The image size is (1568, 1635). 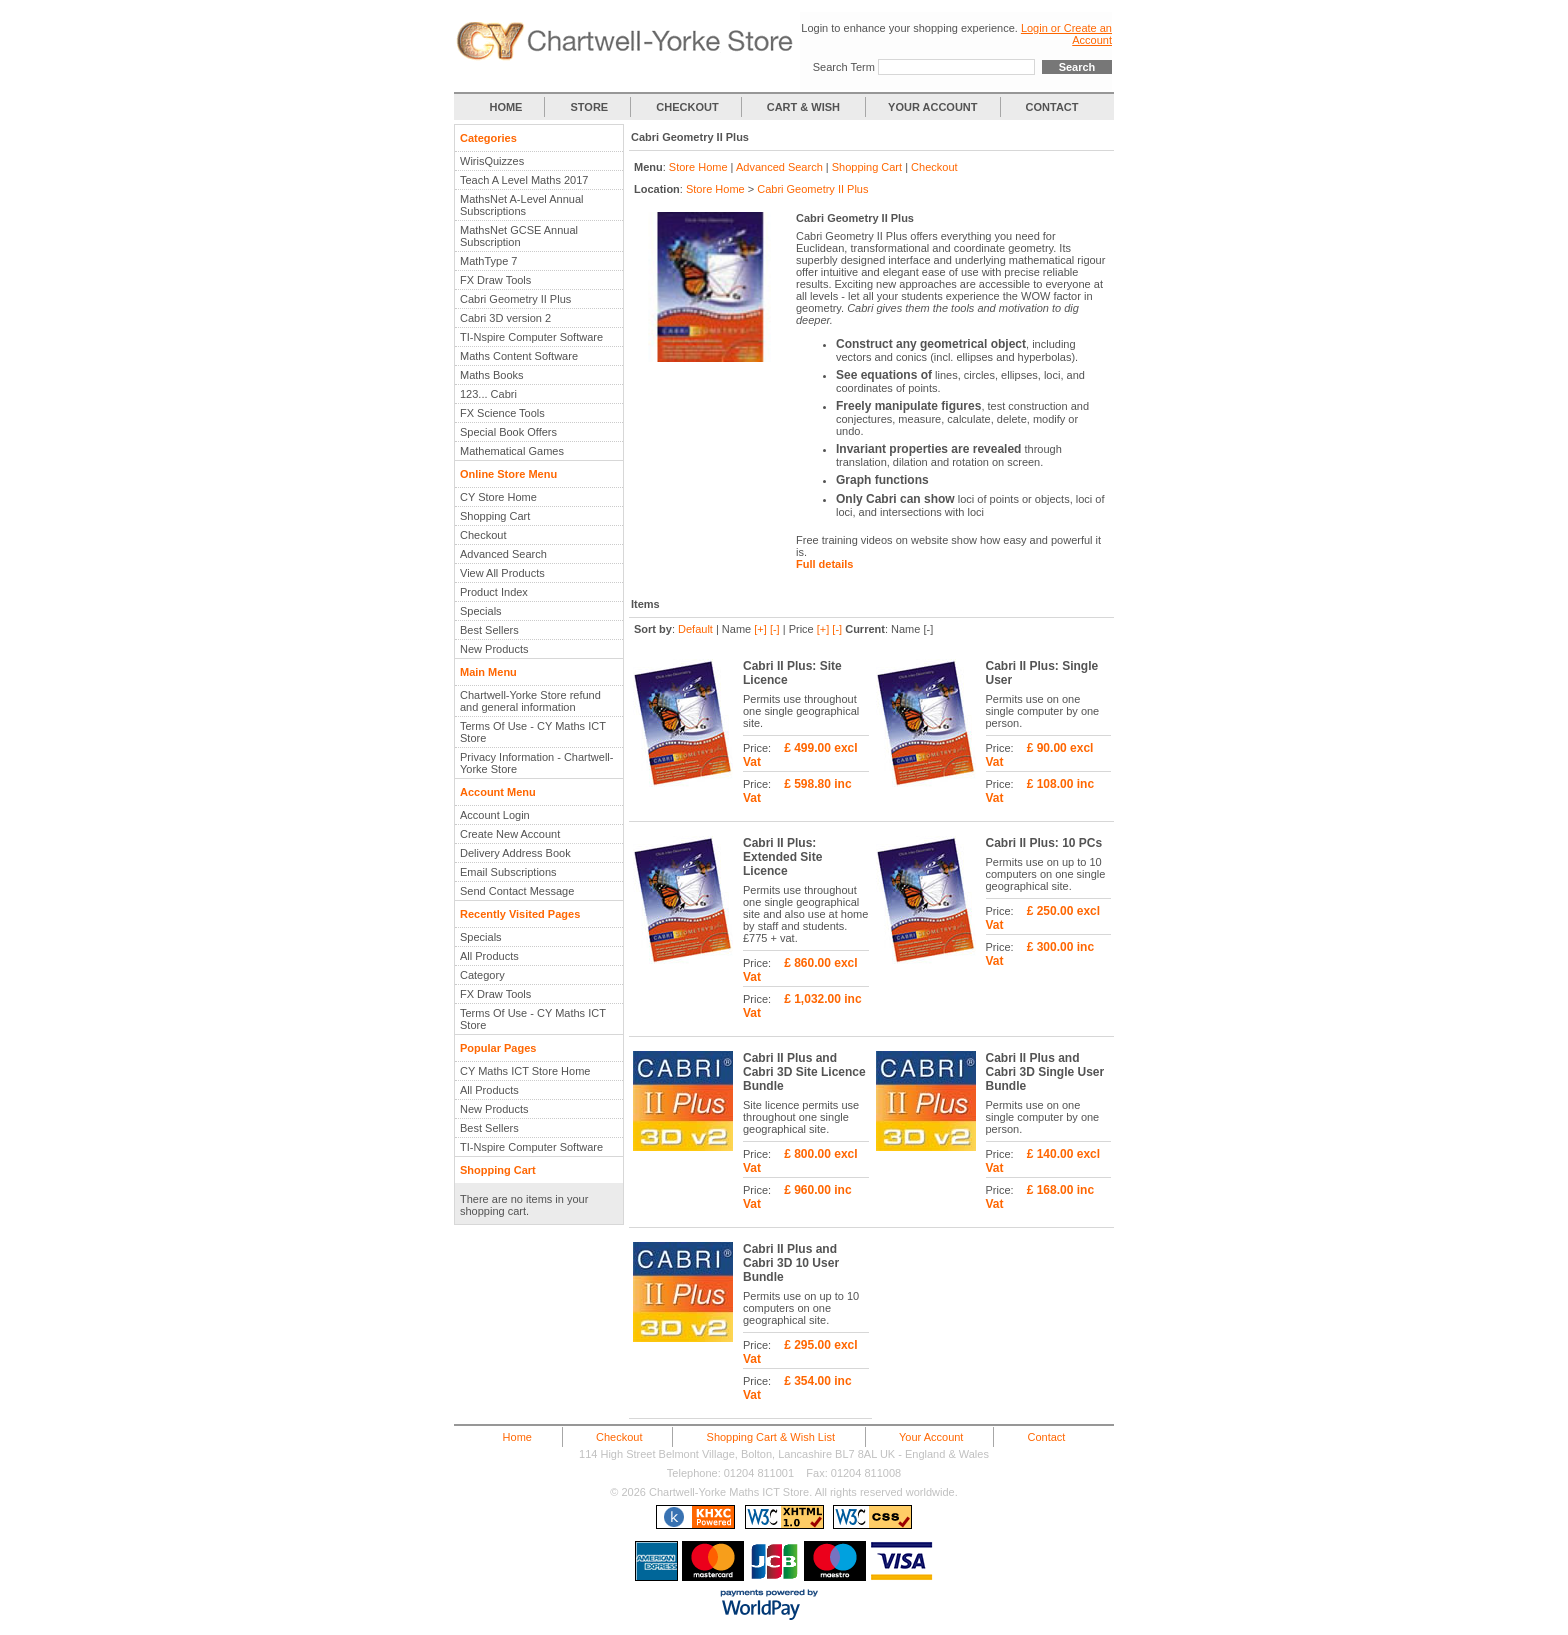 I want to click on Cabri II Plus: Extended Site Licence, so click(x=782, y=857).